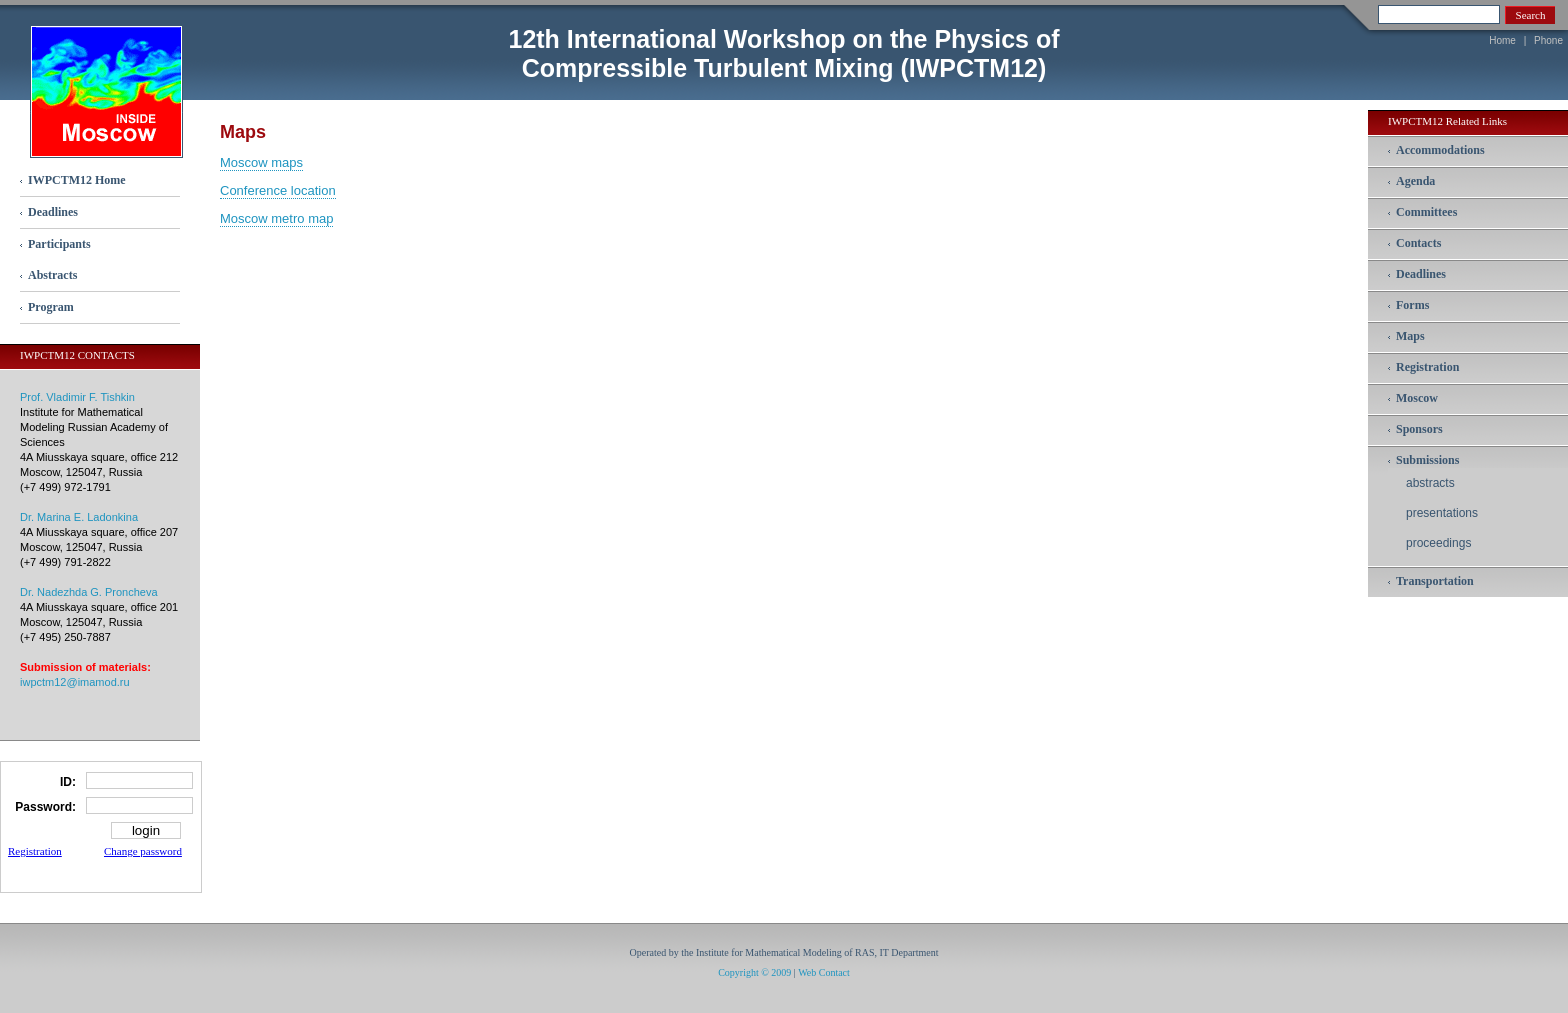 This screenshot has width=1568, height=1013. Describe the element at coordinates (276, 218) in the screenshot. I see `Moscow metro map` at that location.